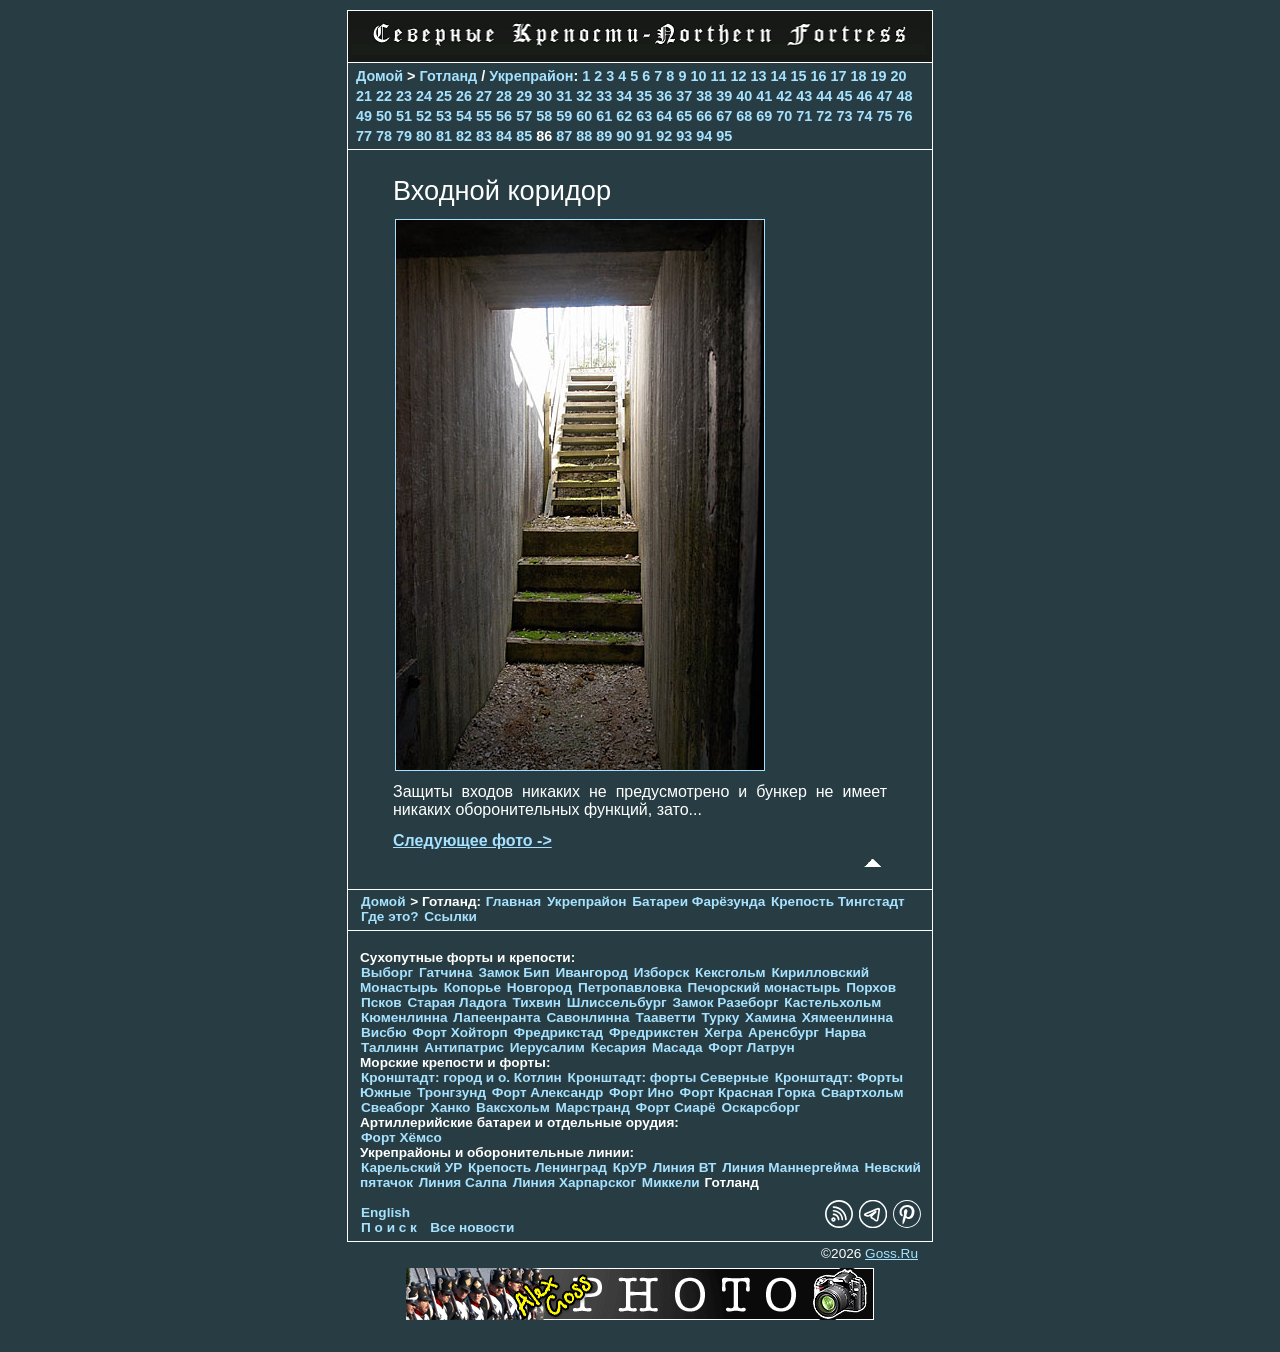  I want to click on 62, so click(624, 116).